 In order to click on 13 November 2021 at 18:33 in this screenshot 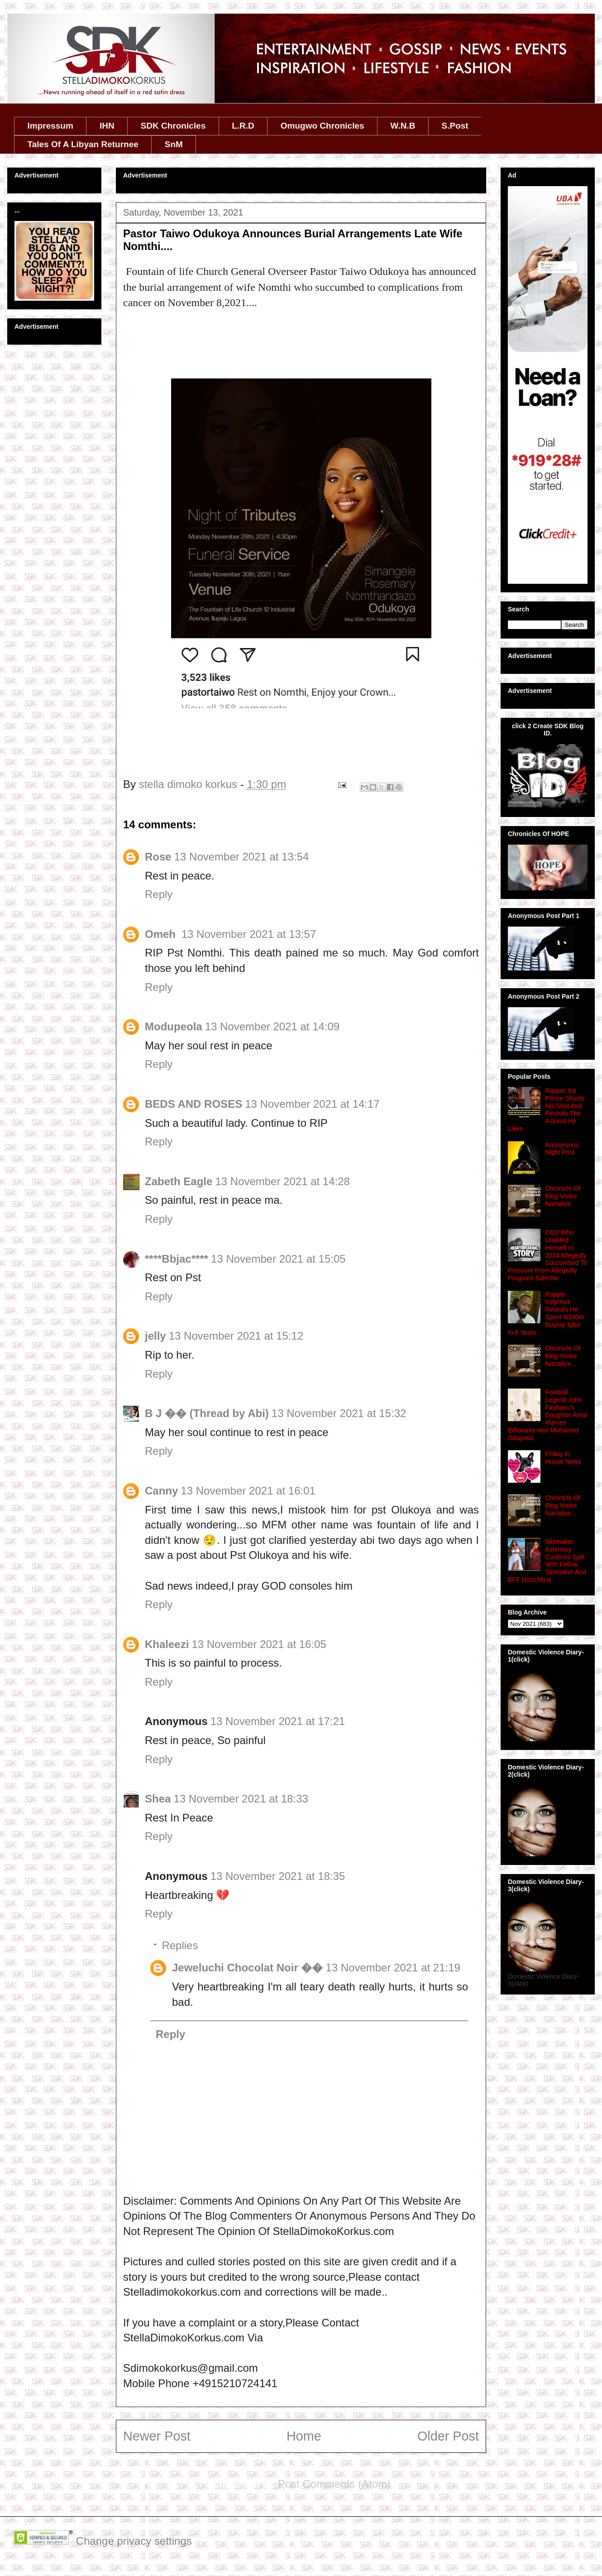, I will do `click(240, 1799)`.